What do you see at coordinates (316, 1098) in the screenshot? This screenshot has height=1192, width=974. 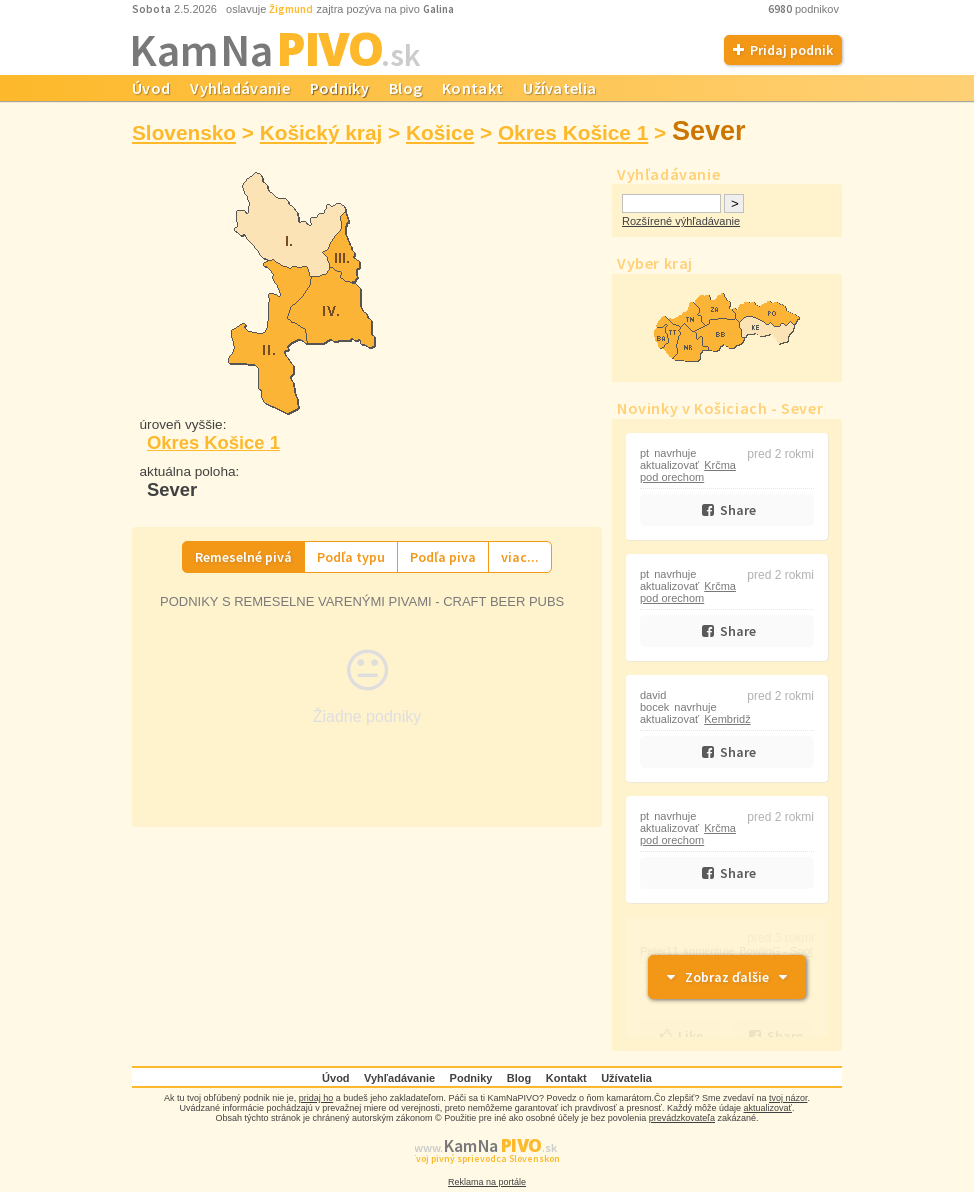 I see `pridaj ho` at bounding box center [316, 1098].